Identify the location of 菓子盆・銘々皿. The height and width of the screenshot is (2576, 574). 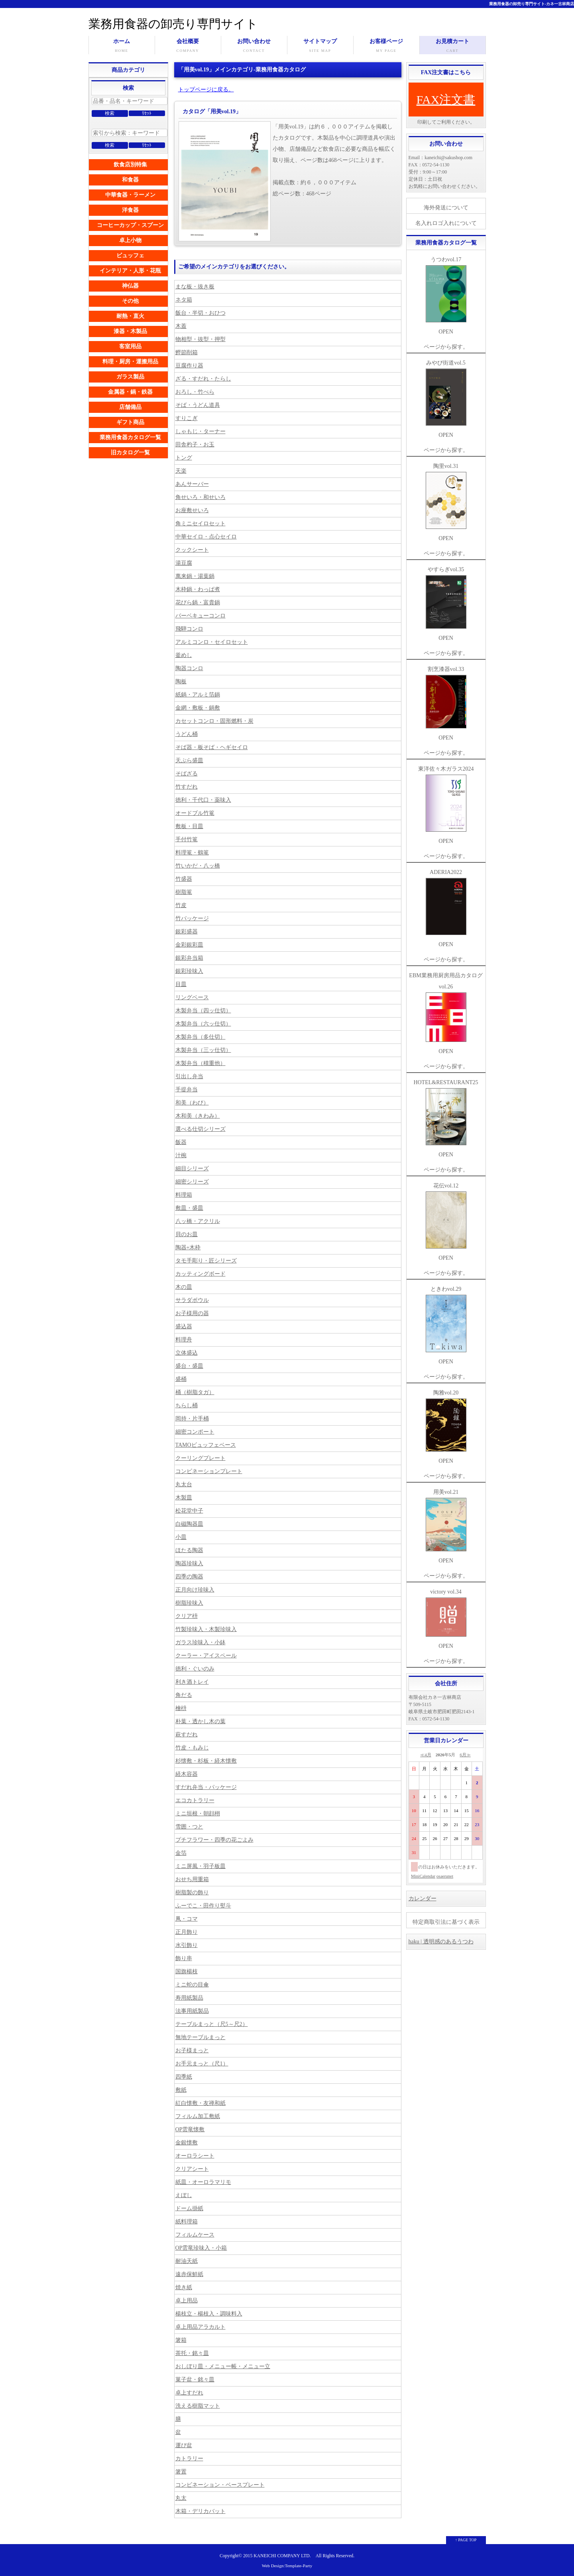
(194, 2380).